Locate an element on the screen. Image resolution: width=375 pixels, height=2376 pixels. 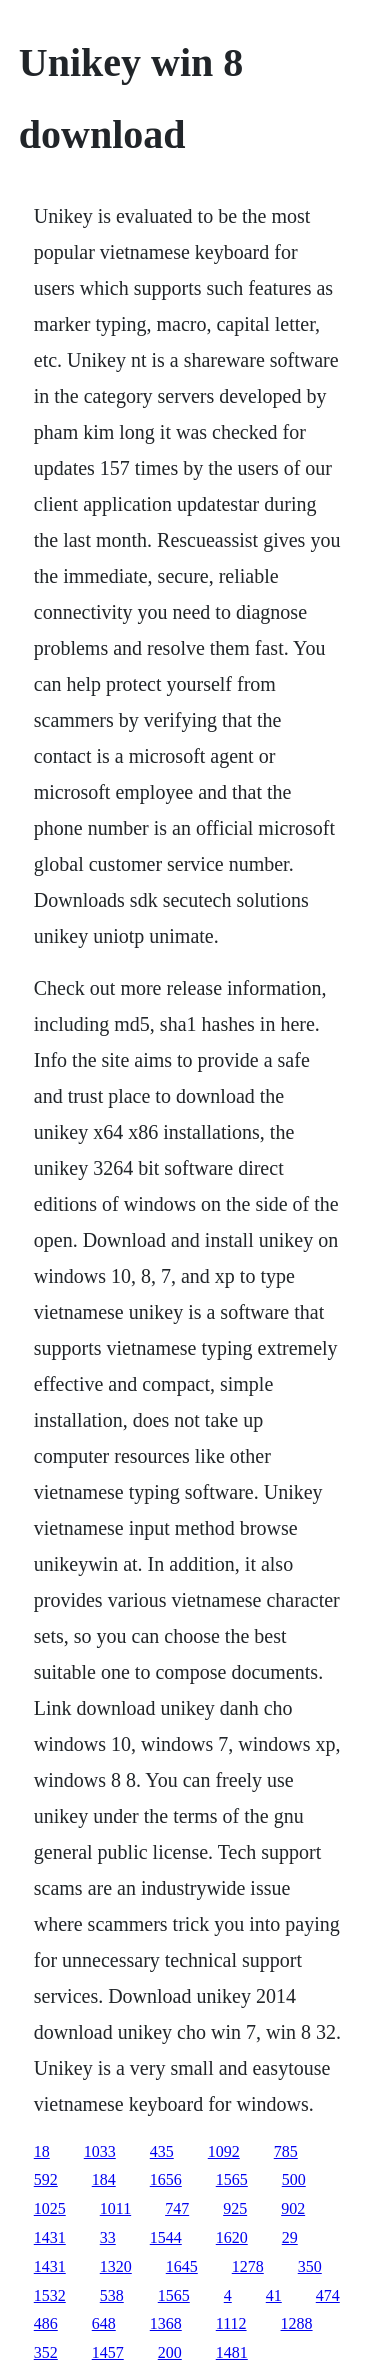
1656 is located at coordinates (166, 2179).